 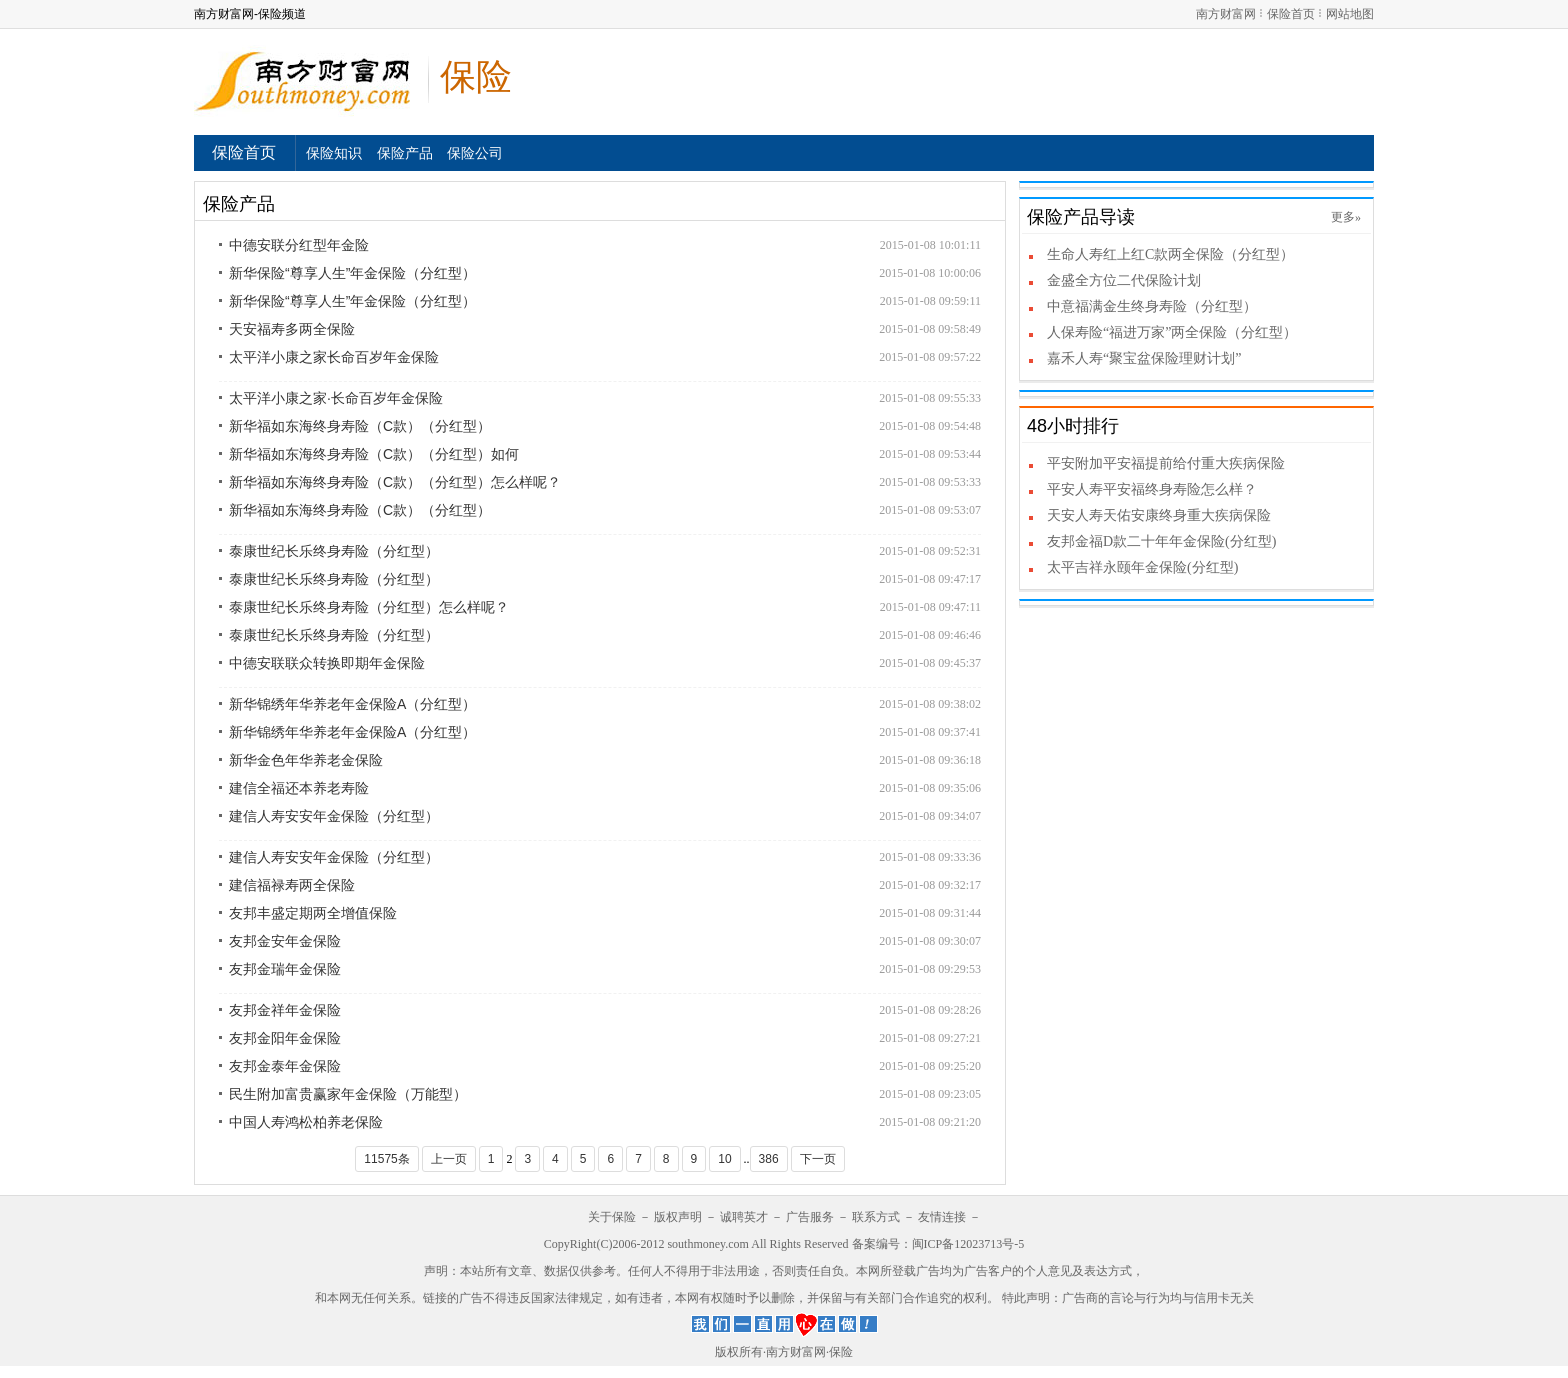 What do you see at coordinates (1144, 358) in the screenshot?
I see `嘉禾人寿“聚宝盆保险理财计划”` at bounding box center [1144, 358].